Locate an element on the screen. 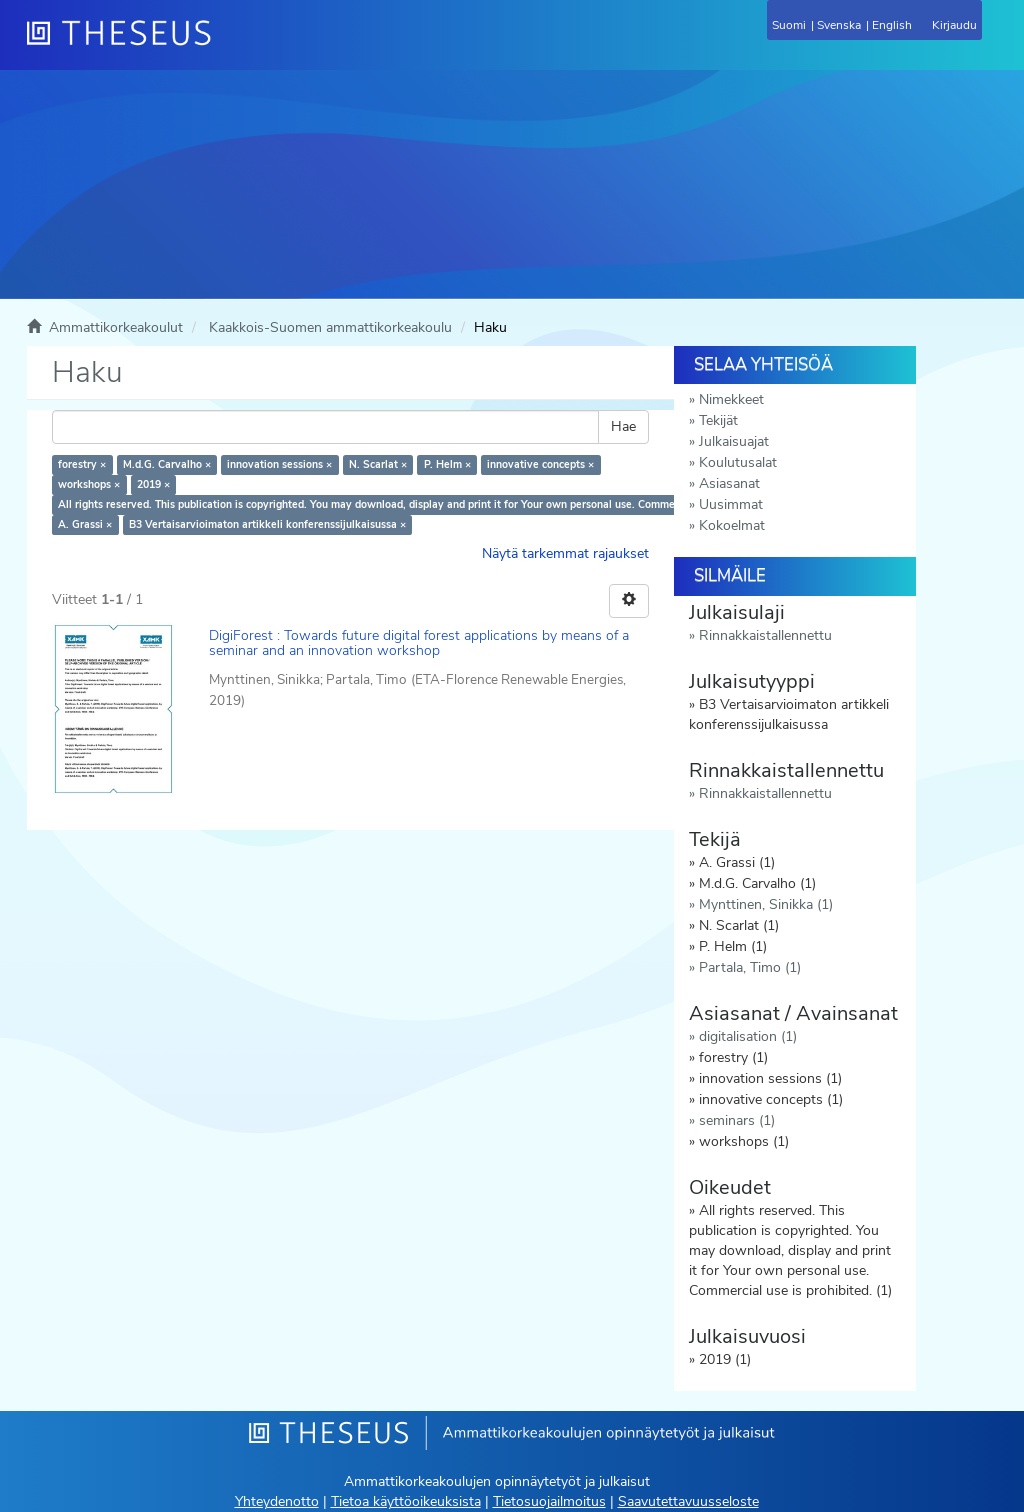 Image resolution: width=1024 pixels, height=1512 pixels. innovation sessions × is located at coordinates (279, 464).